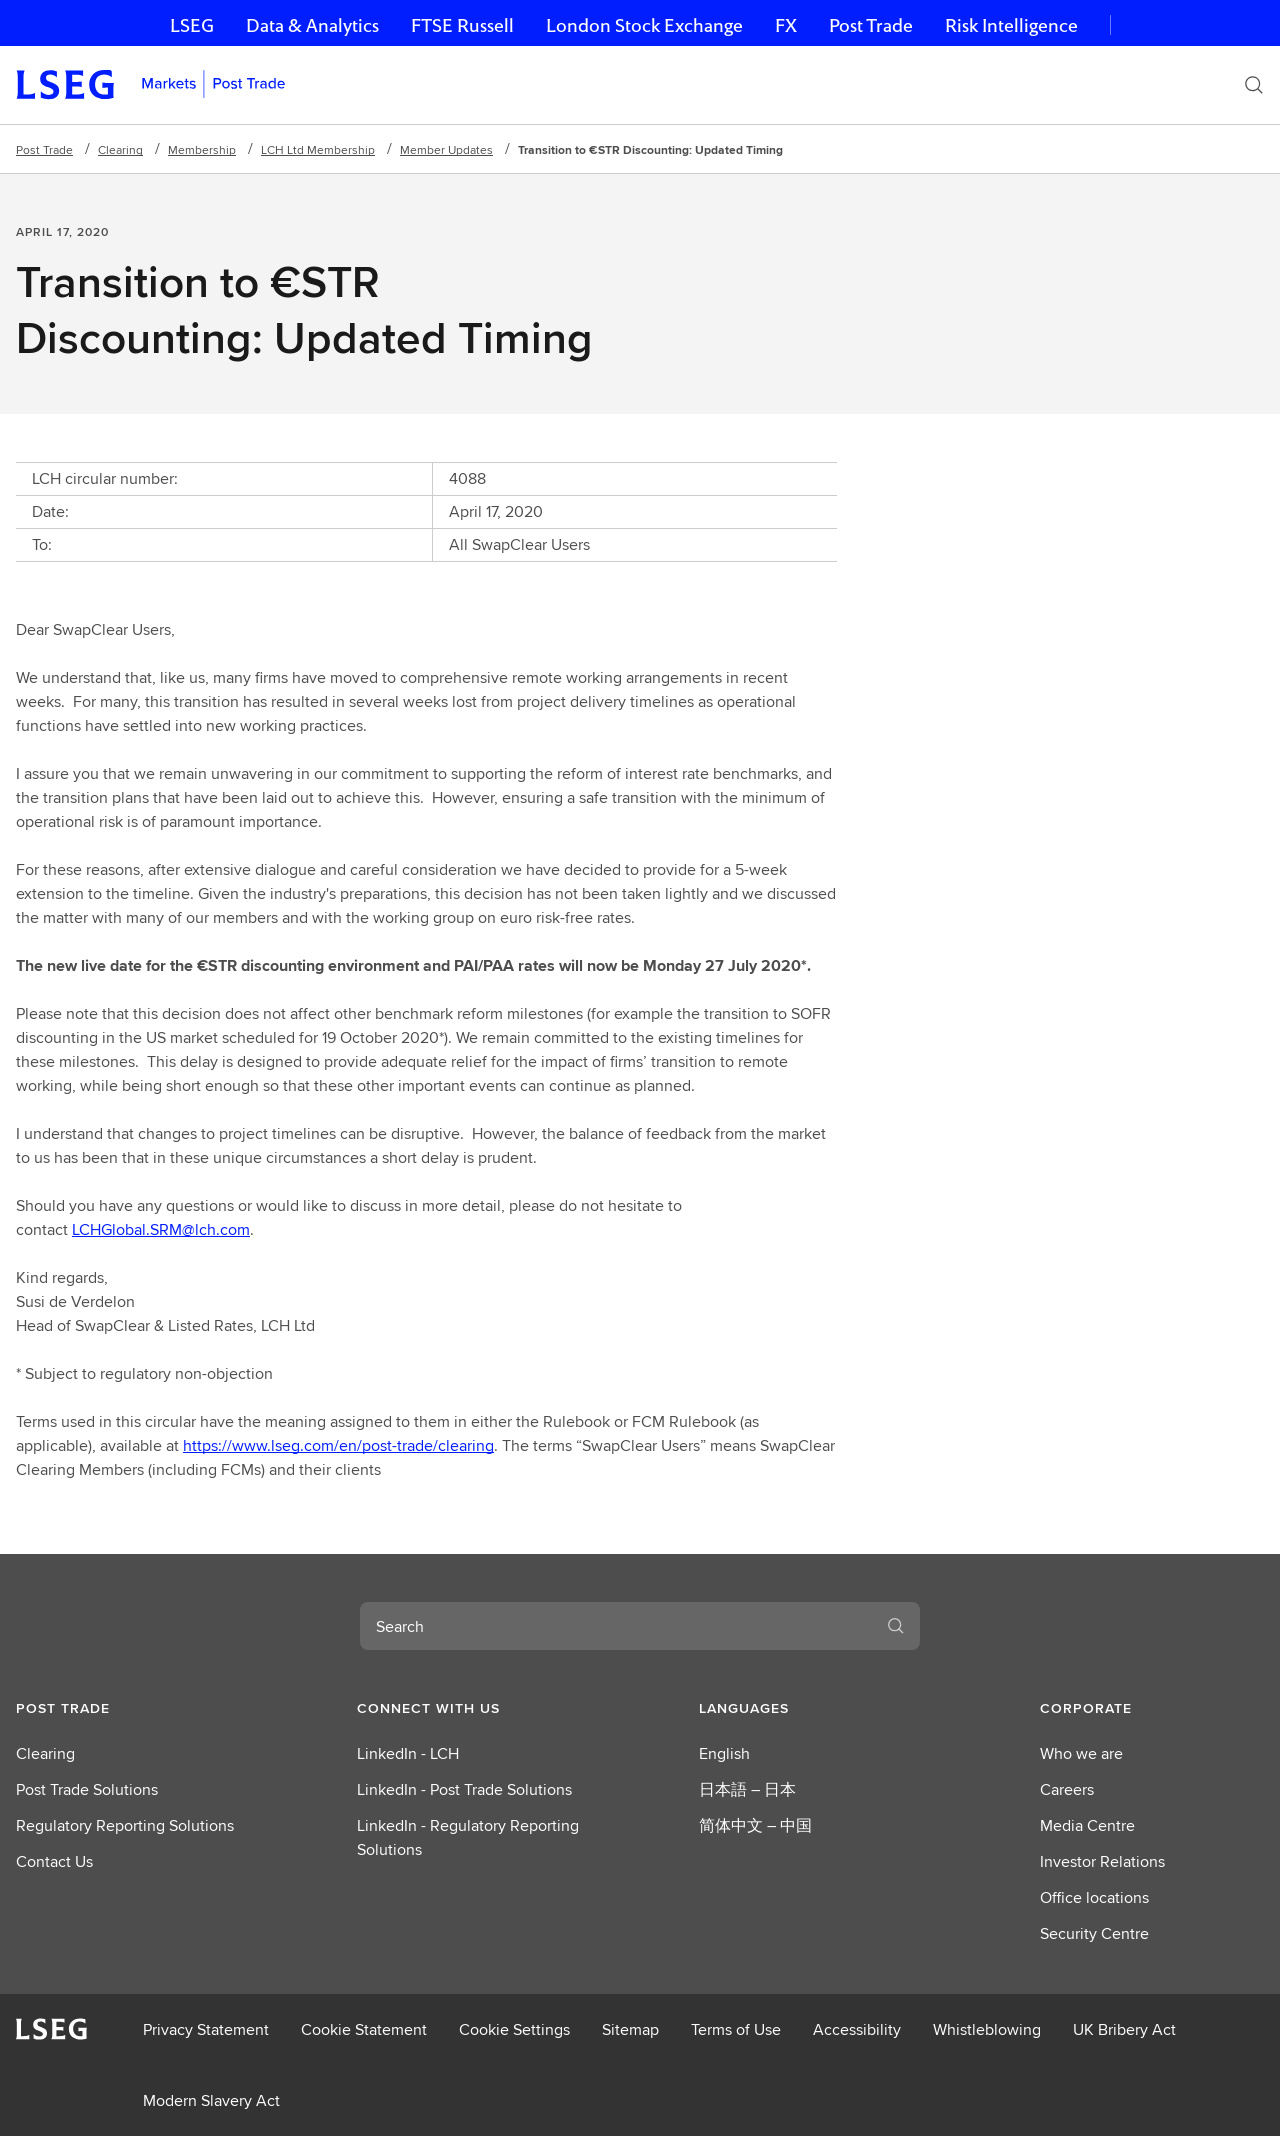 This screenshot has width=1280, height=2136. I want to click on Membership, so click(202, 149).